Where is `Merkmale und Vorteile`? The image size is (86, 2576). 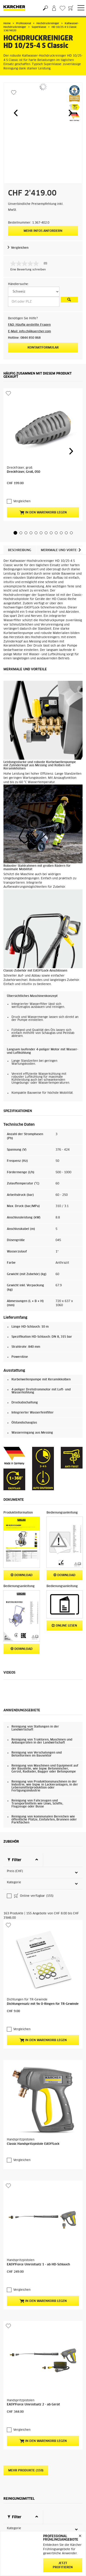 Merkmale und Vorteile is located at coordinates (61, 506).